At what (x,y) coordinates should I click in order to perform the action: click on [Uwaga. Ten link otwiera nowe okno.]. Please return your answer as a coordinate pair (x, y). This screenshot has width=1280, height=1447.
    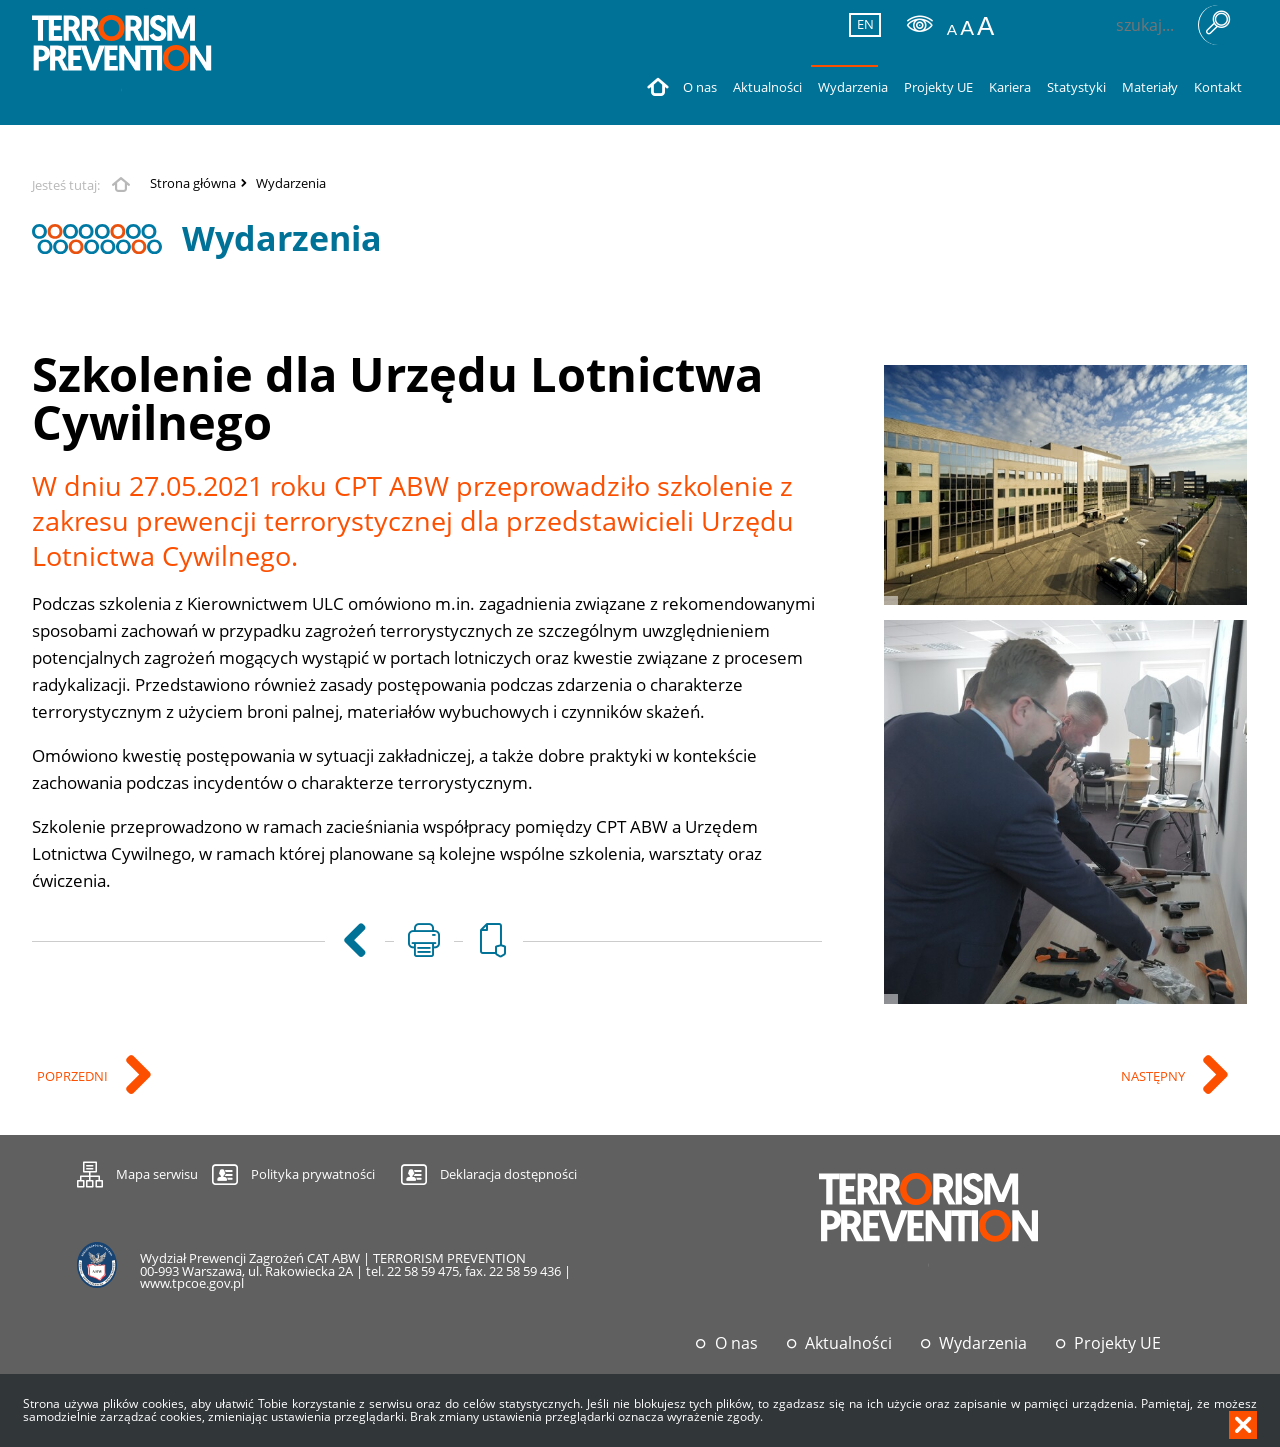
    Looking at the image, I should click on (424, 941).